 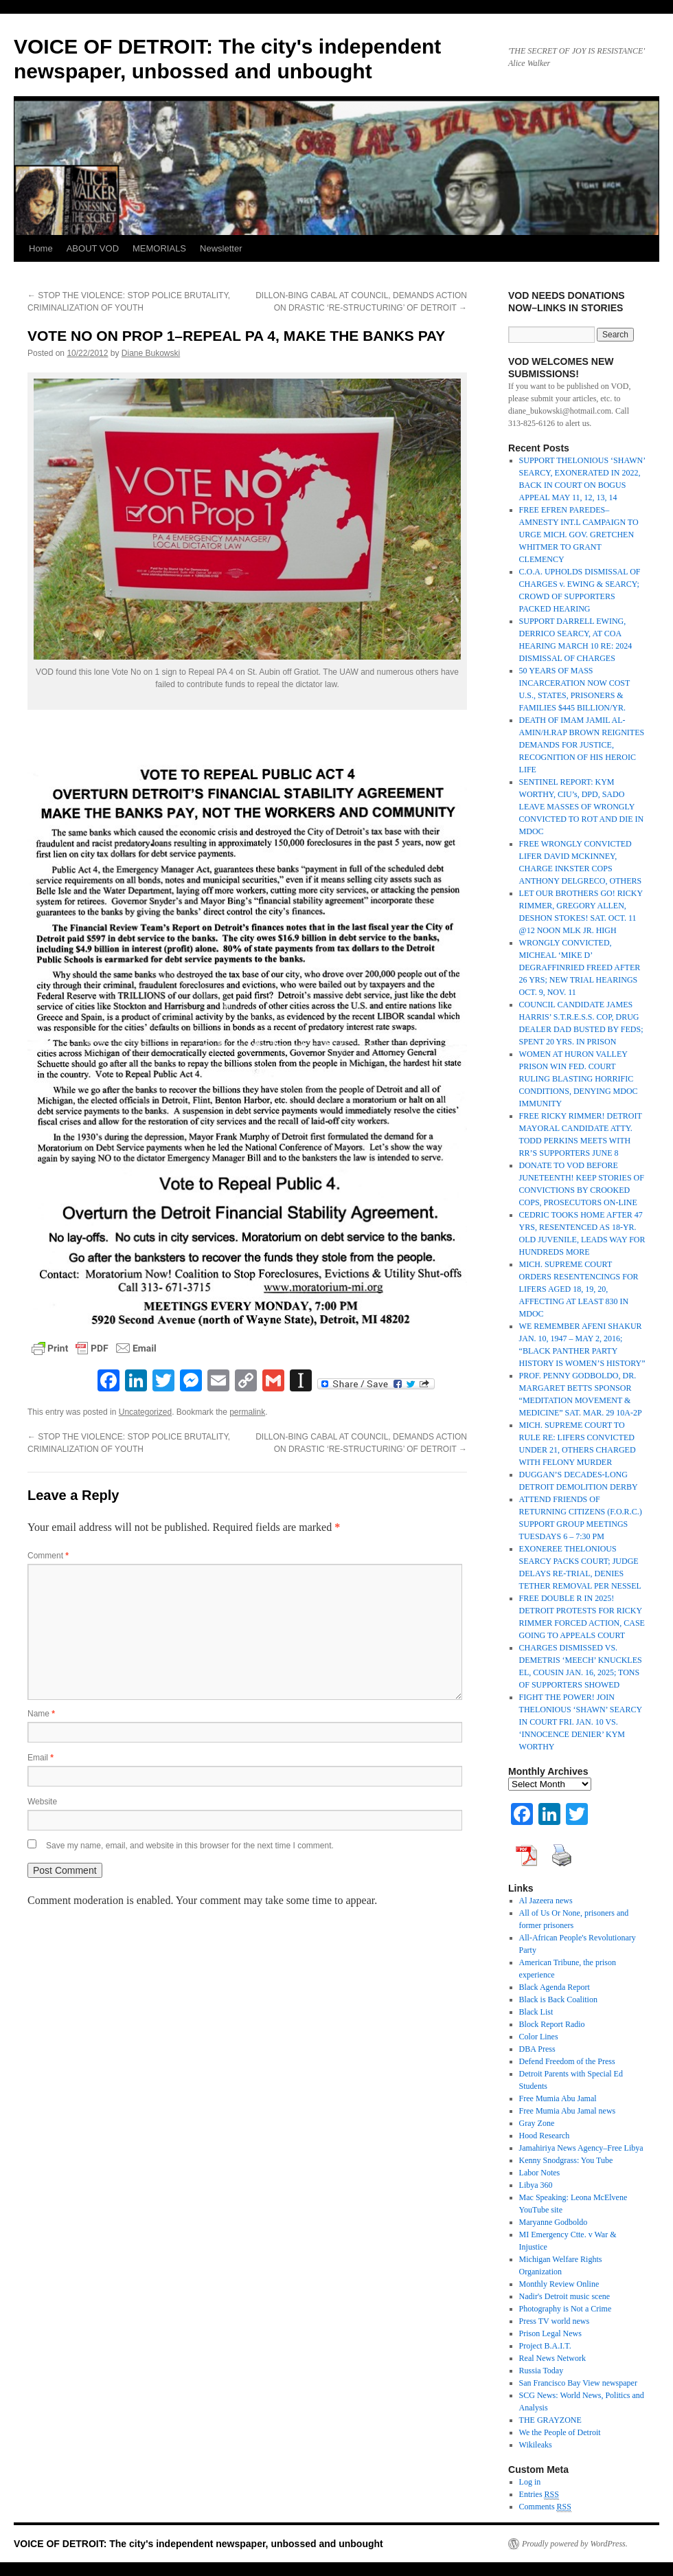 I want to click on Proudly powered by WordPress., so click(x=575, y=2544).